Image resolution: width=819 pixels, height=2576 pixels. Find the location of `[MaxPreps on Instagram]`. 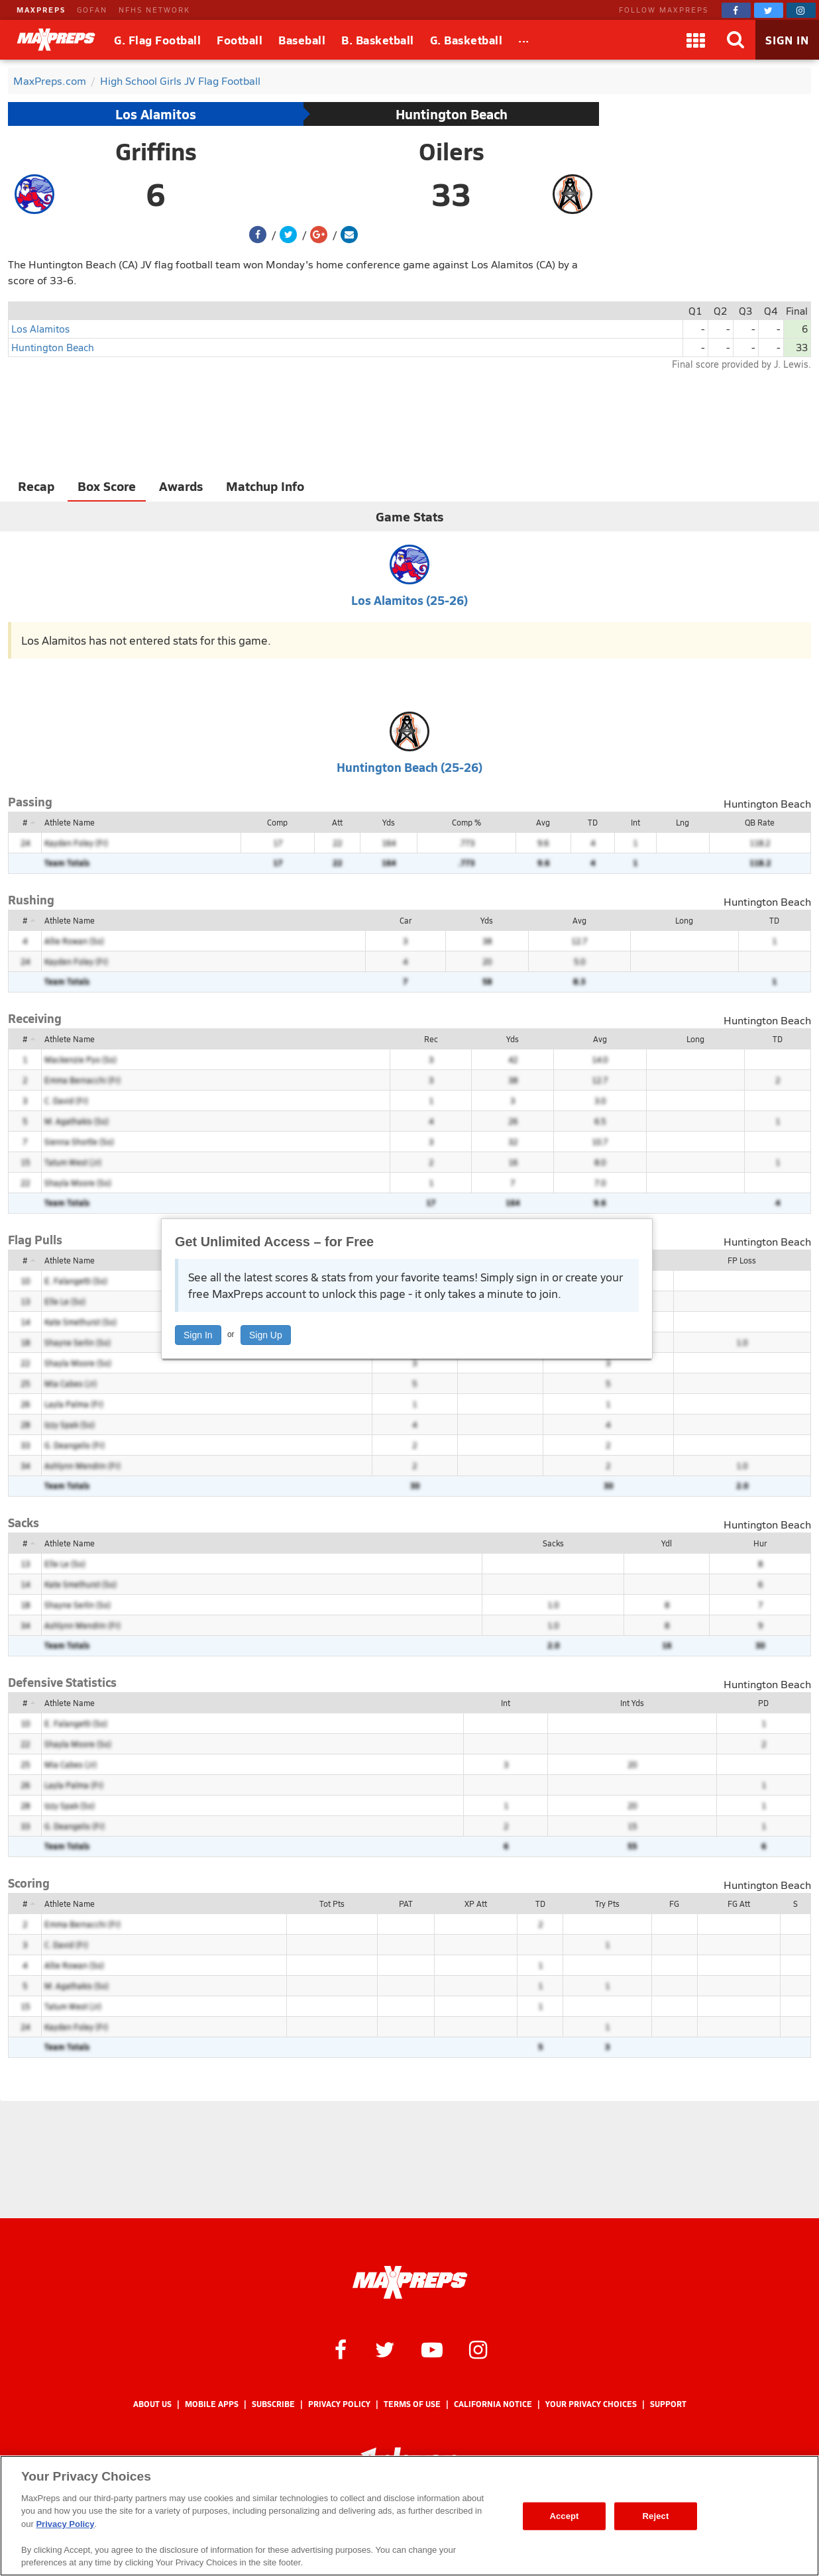

[MaxPreps on Instagram] is located at coordinates (801, 10).